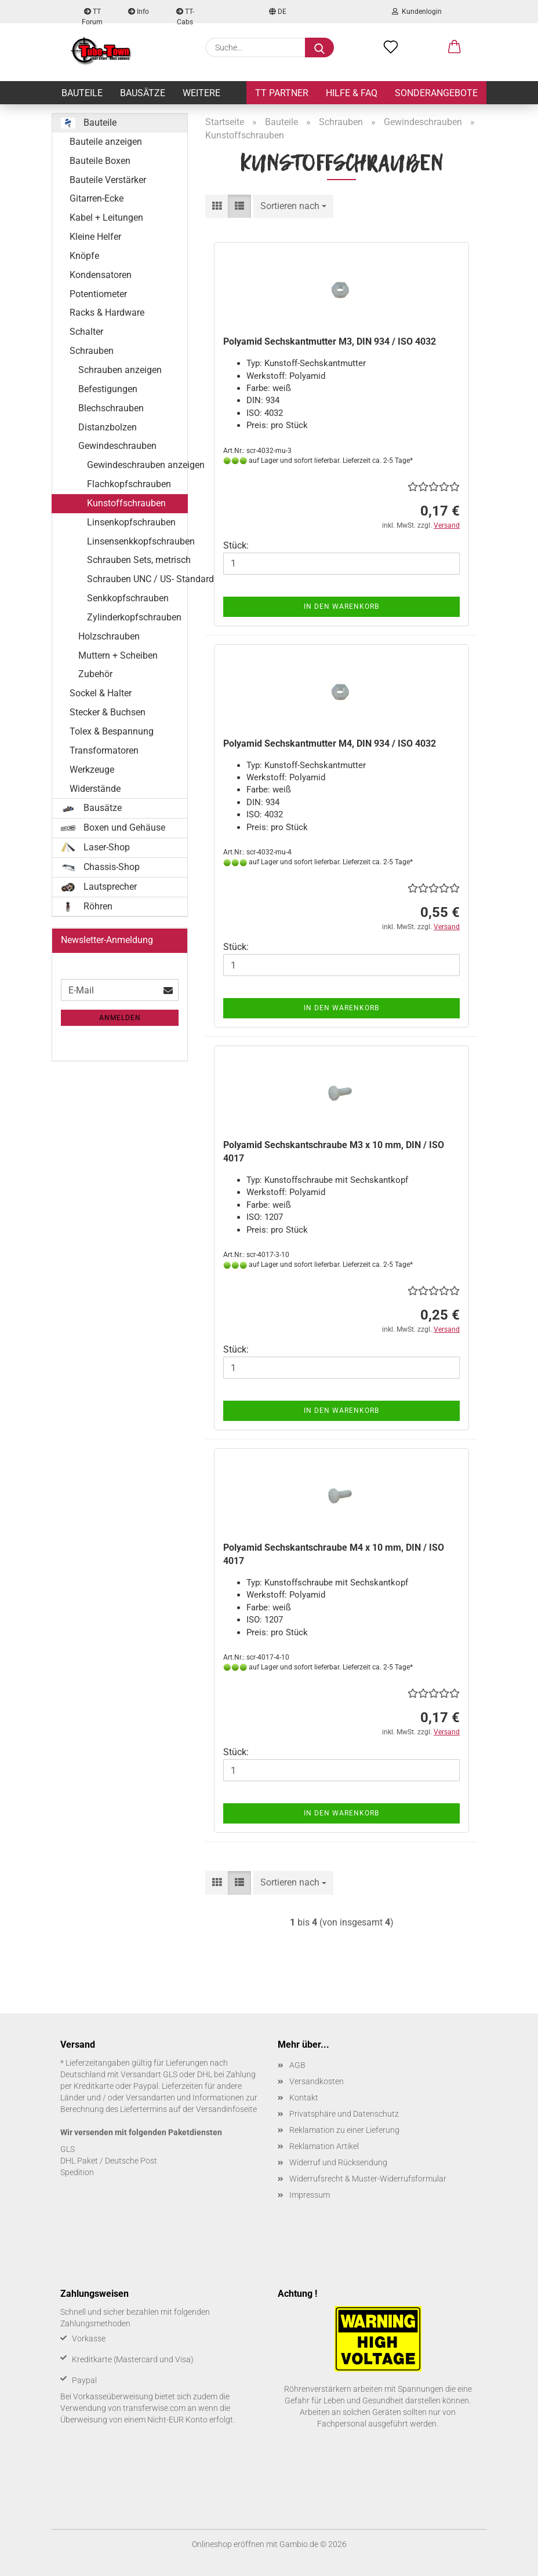 Image resolution: width=538 pixels, height=2576 pixels. I want to click on Kleine Helfer, so click(95, 236).